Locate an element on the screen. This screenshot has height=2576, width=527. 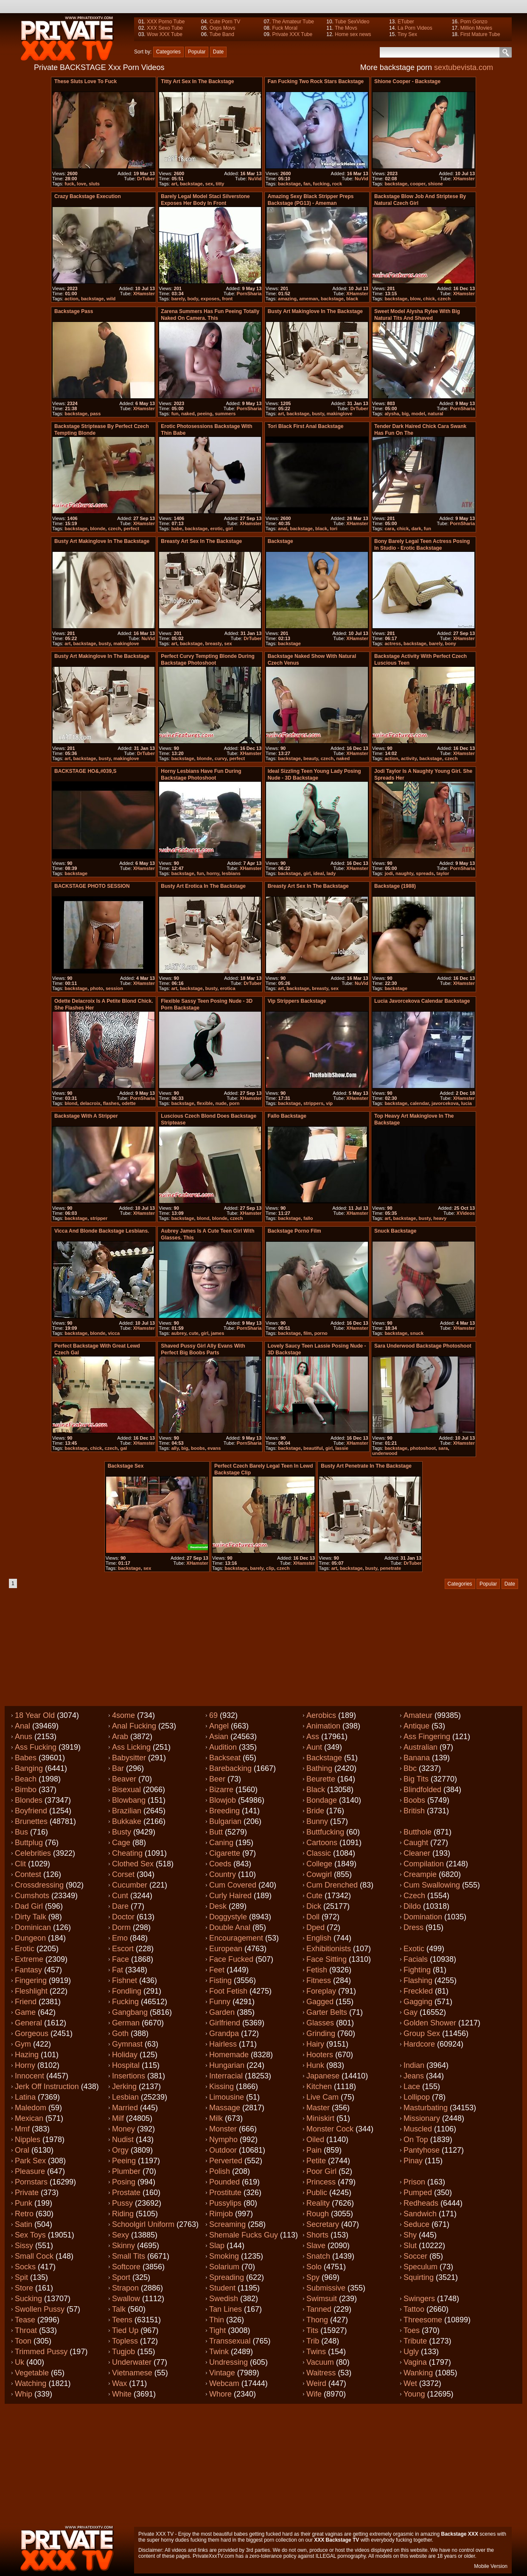
On top is located at coordinates (416, 2139).